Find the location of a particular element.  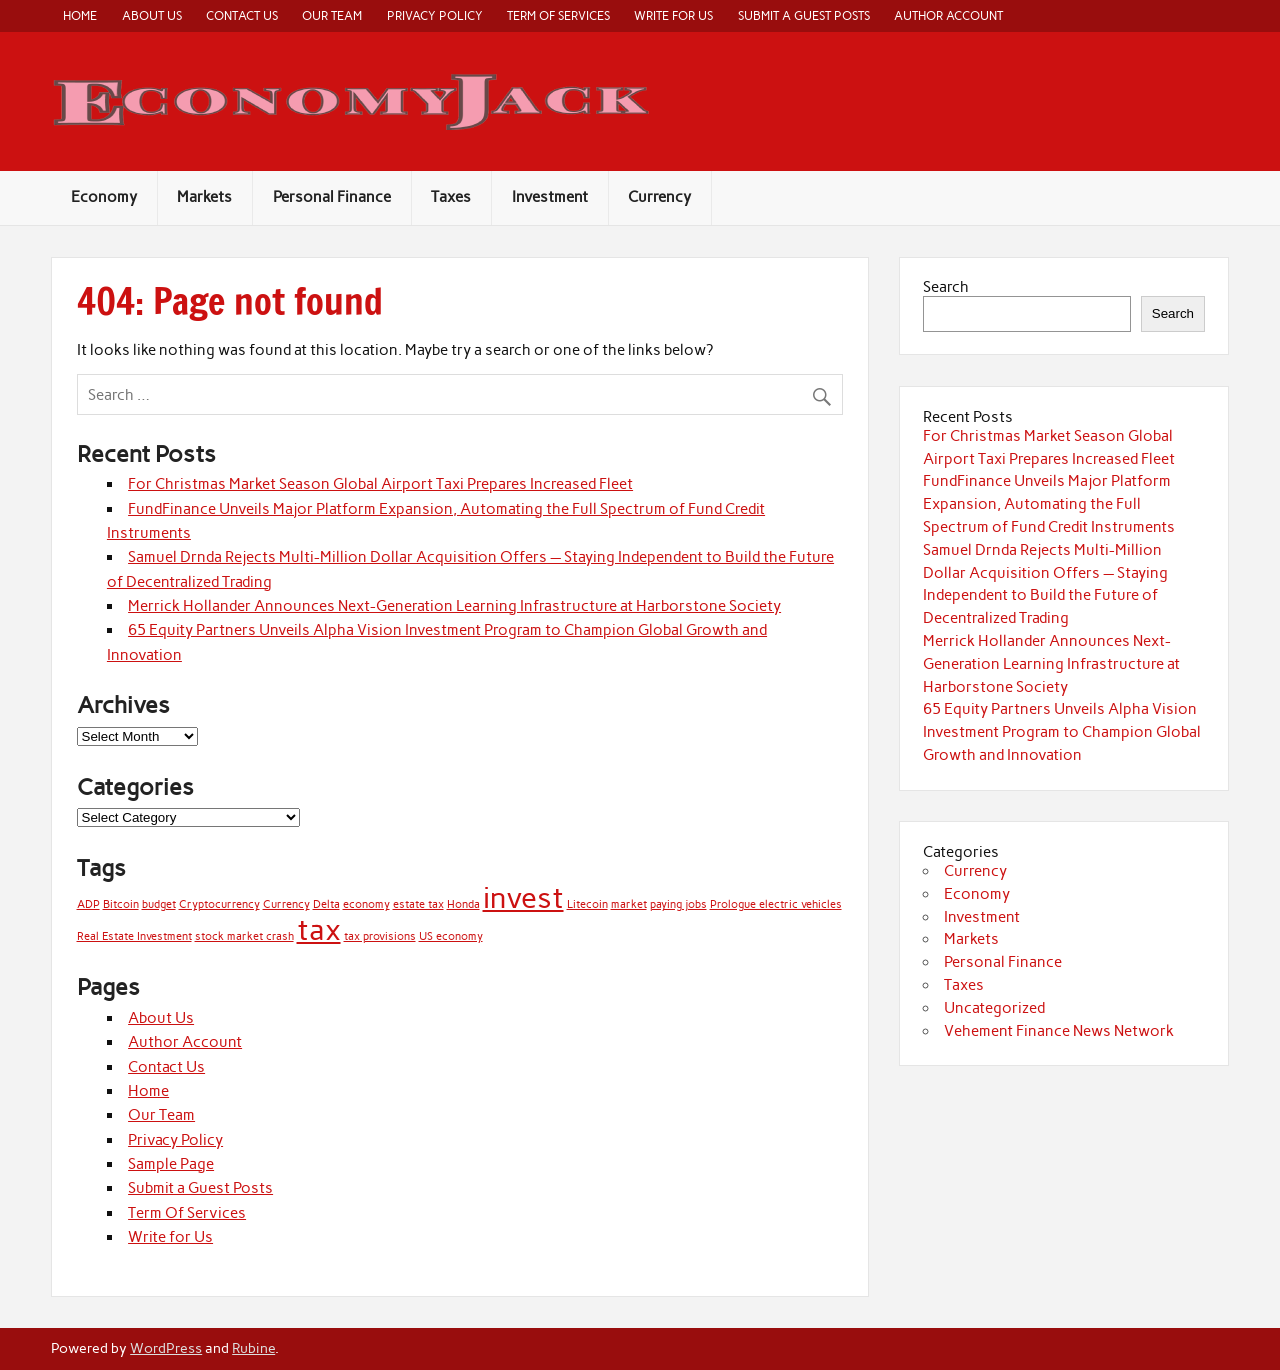

market [market (1 item)] is located at coordinates (629, 904).